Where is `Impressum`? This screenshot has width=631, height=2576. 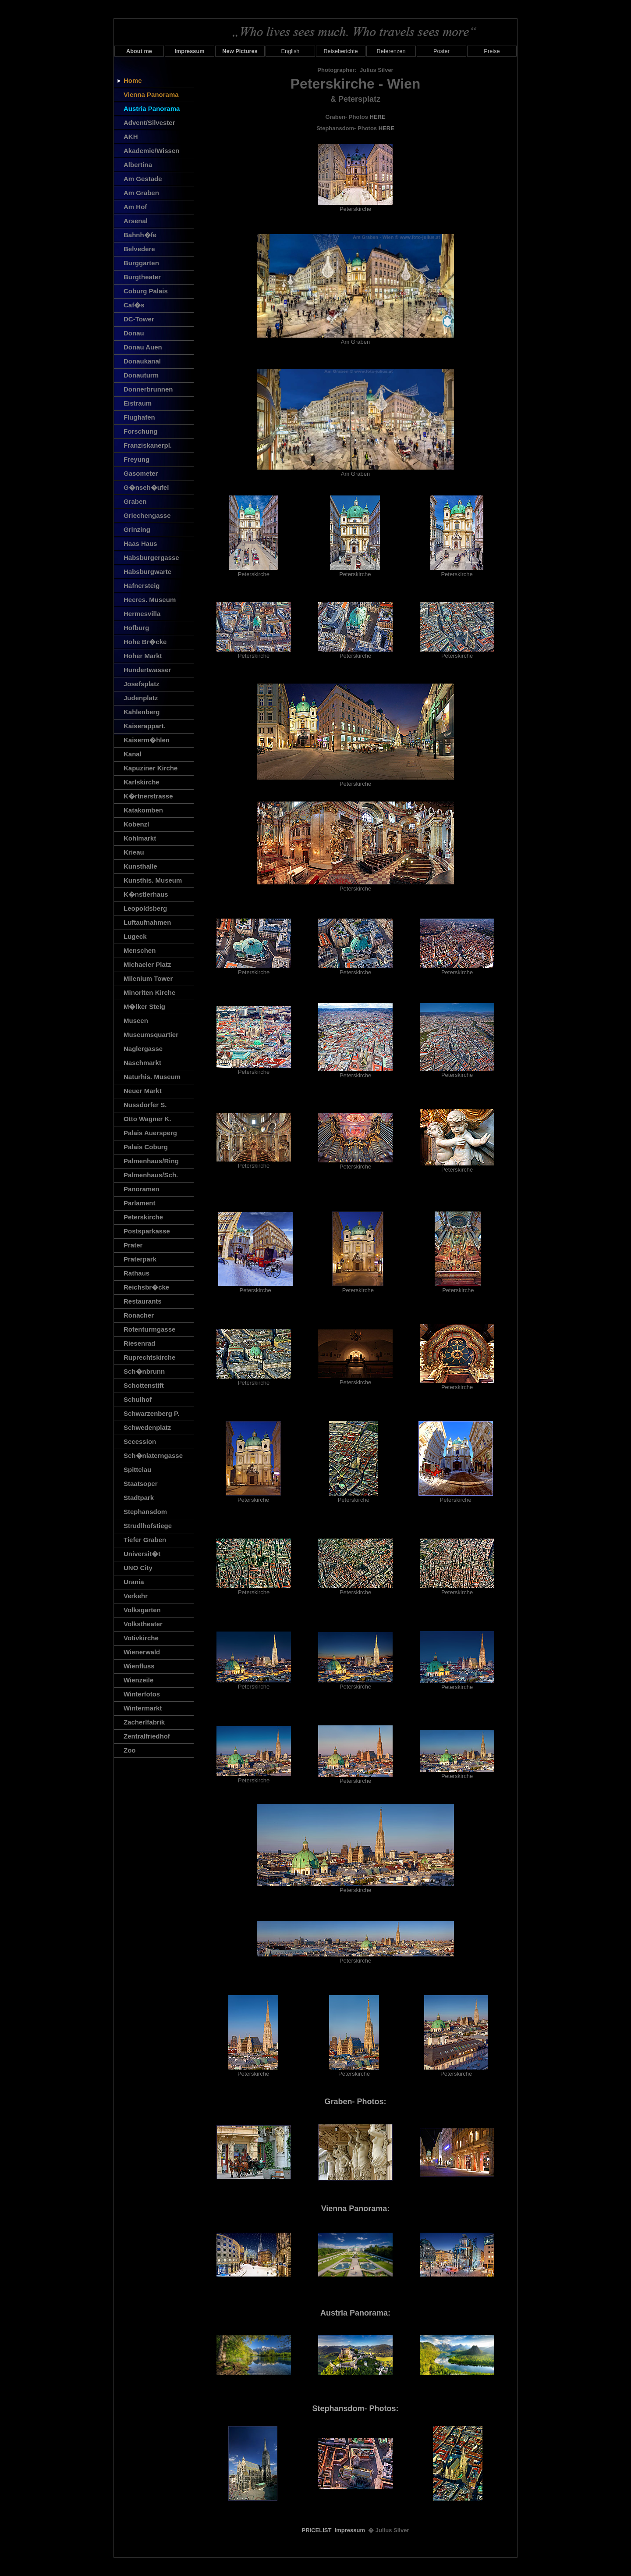
Impressum is located at coordinates (350, 2530).